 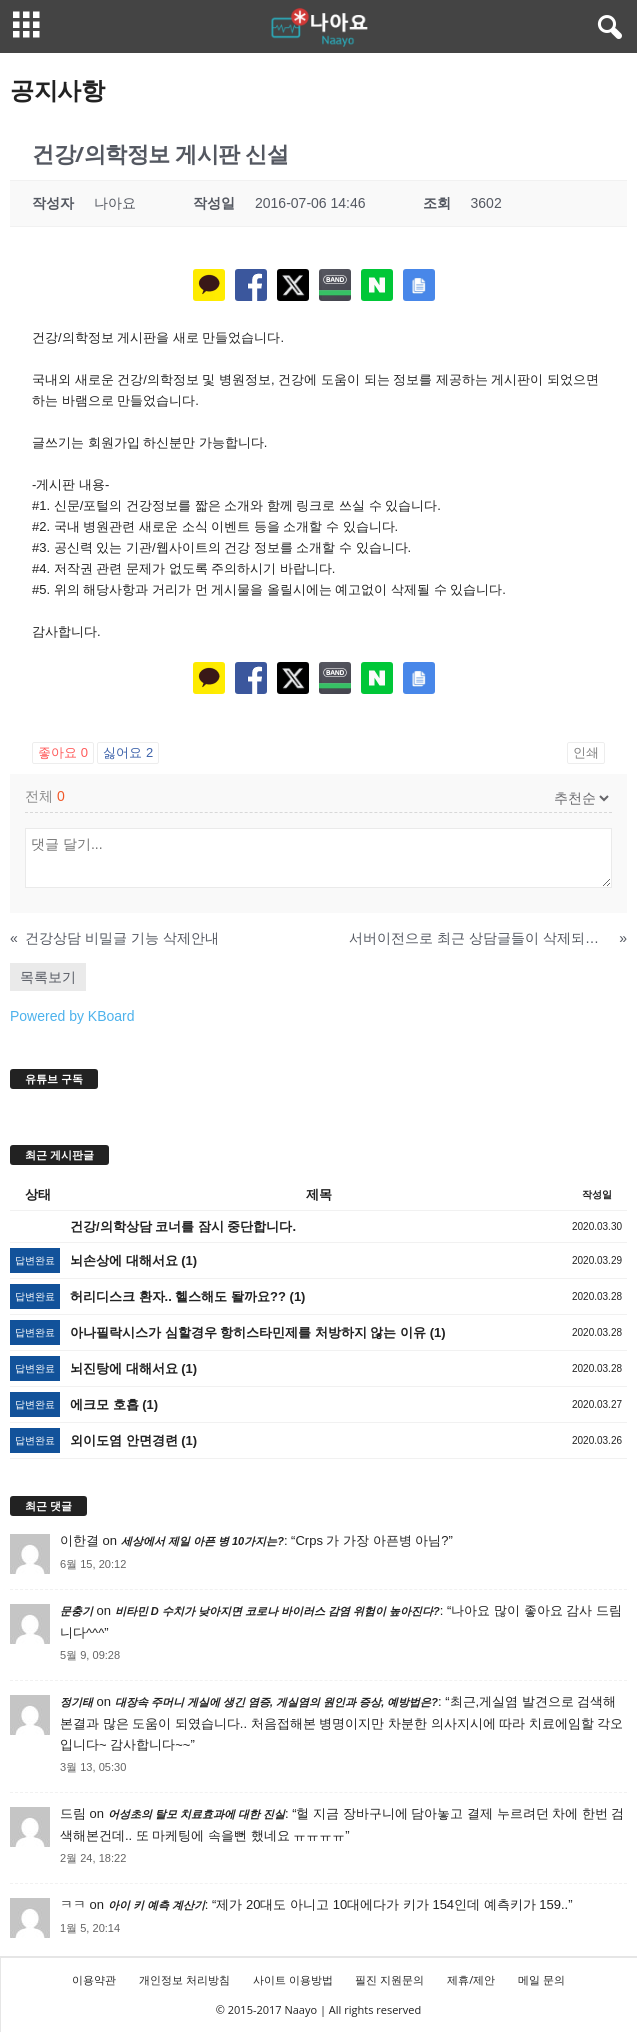 What do you see at coordinates (196, 1814) in the screenshot?
I see `어성초의 탈모 치료효과에 대한 진실` at bounding box center [196, 1814].